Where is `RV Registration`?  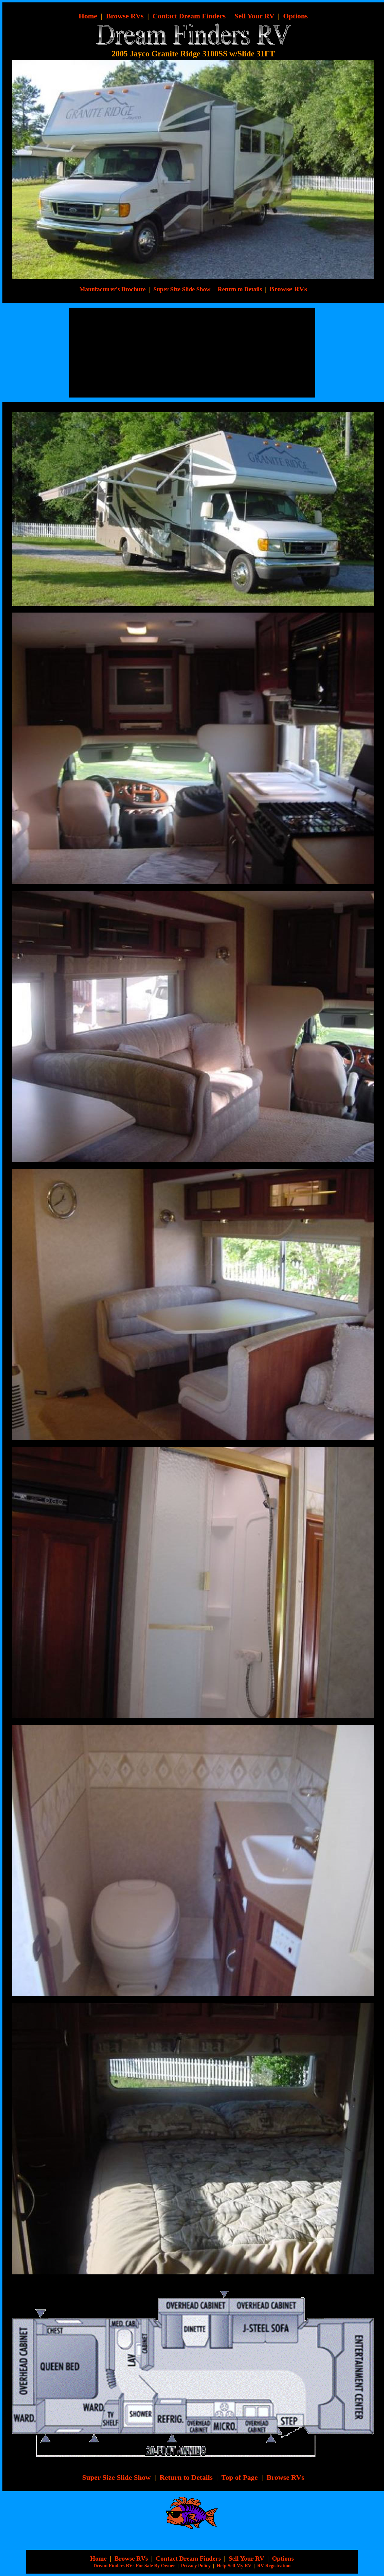
RV Registration is located at coordinates (274, 2565).